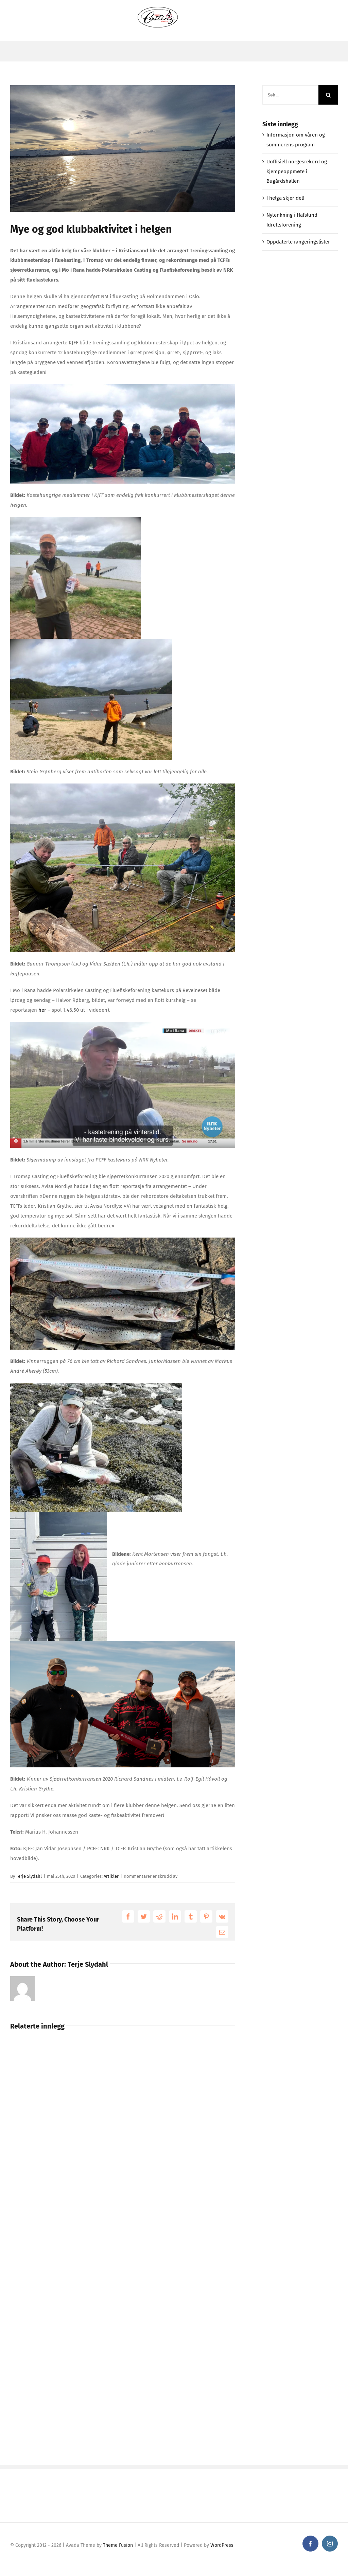  Describe the element at coordinates (296, 171) in the screenshot. I see `Uoffisiell norgesrekord og kjempeoppmøte i Bugårdshallen` at that location.